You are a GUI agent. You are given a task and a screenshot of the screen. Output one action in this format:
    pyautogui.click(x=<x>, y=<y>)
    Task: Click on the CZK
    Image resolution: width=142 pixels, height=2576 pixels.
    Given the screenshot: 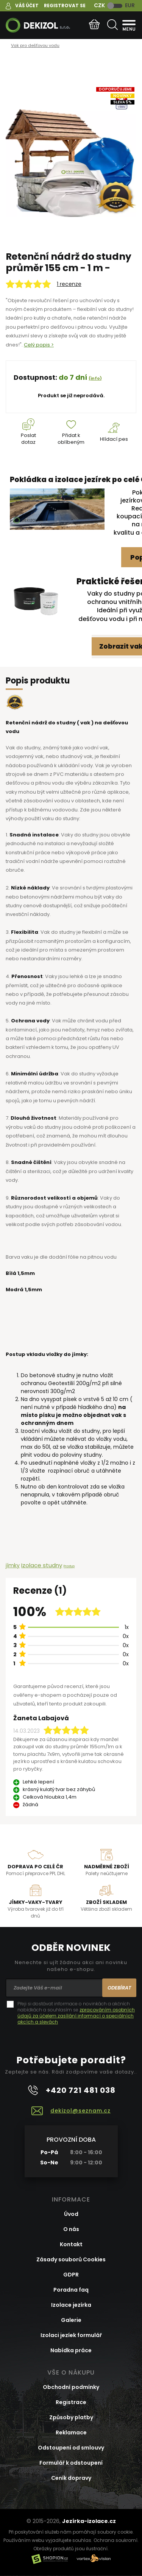 What is the action you would take?
    pyautogui.click(x=99, y=5)
    